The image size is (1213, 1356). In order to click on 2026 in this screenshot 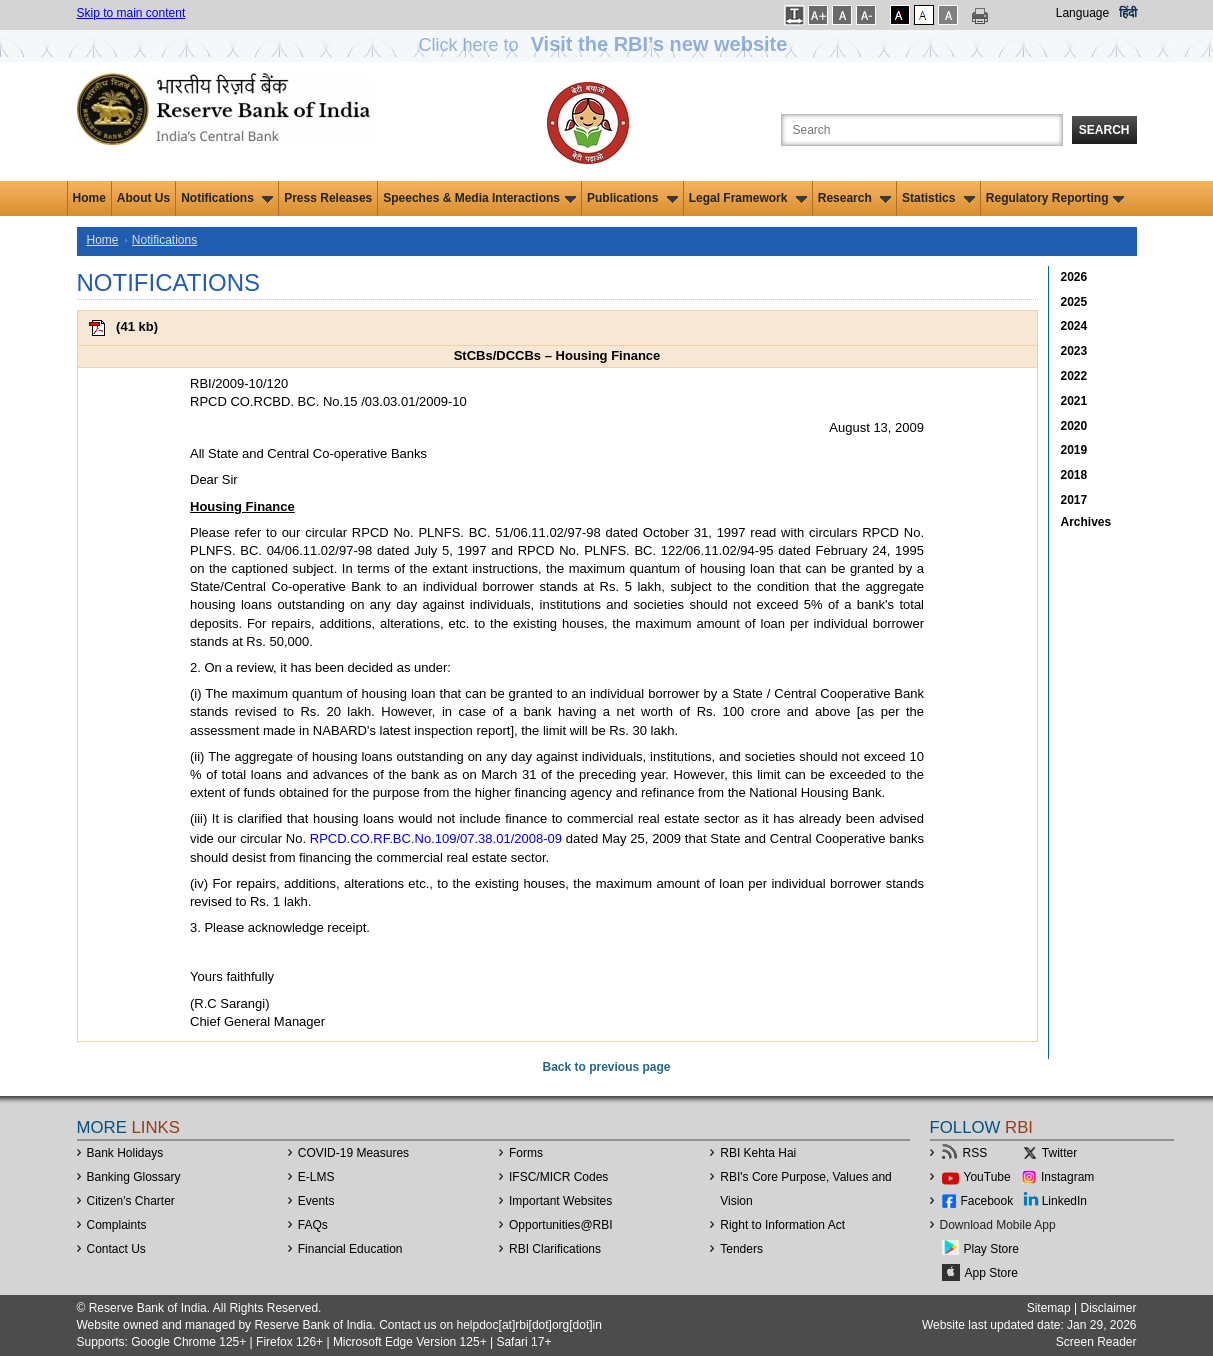, I will do `click(1074, 277)`.